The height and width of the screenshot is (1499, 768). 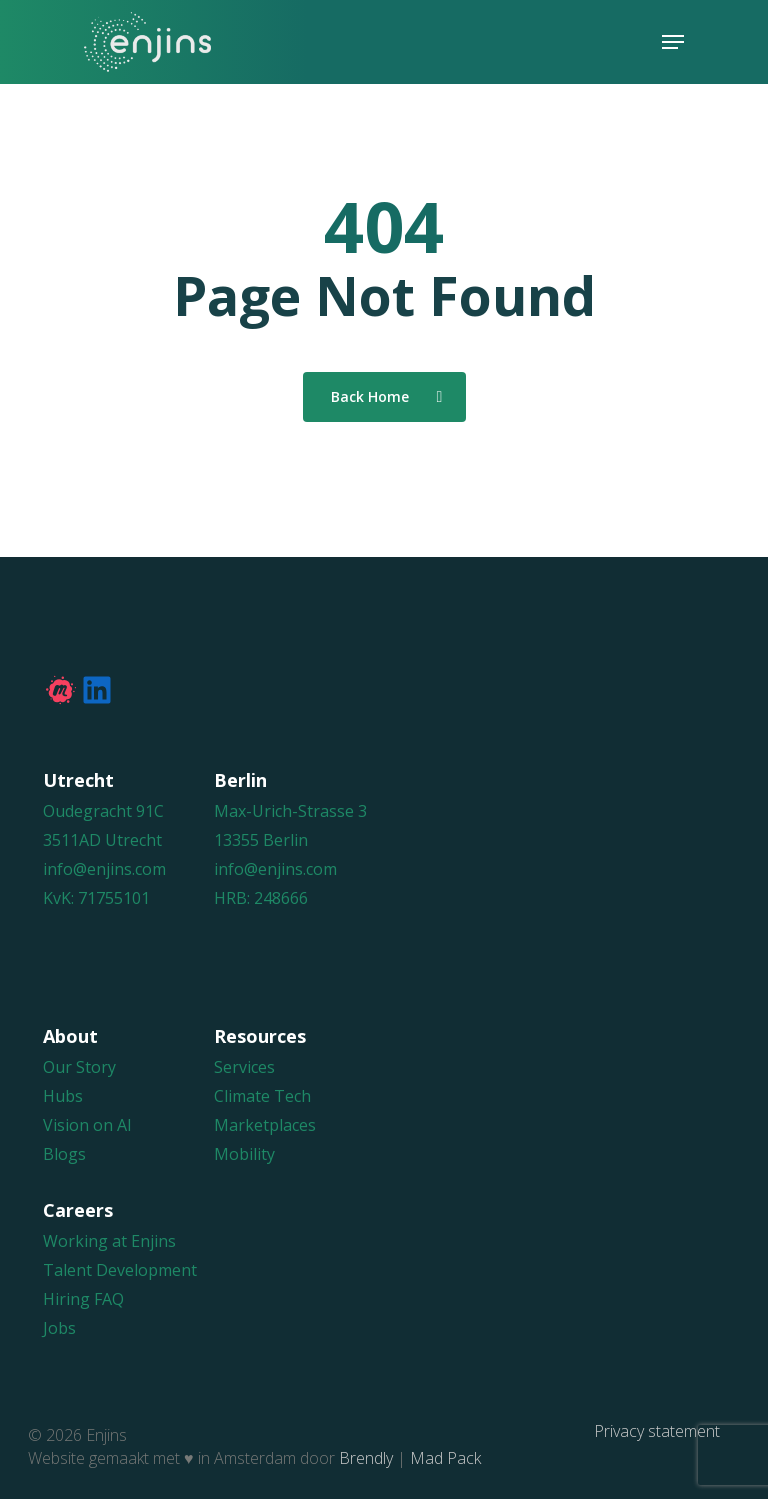 I want to click on Working at Enjins, so click(x=109, y=1241).